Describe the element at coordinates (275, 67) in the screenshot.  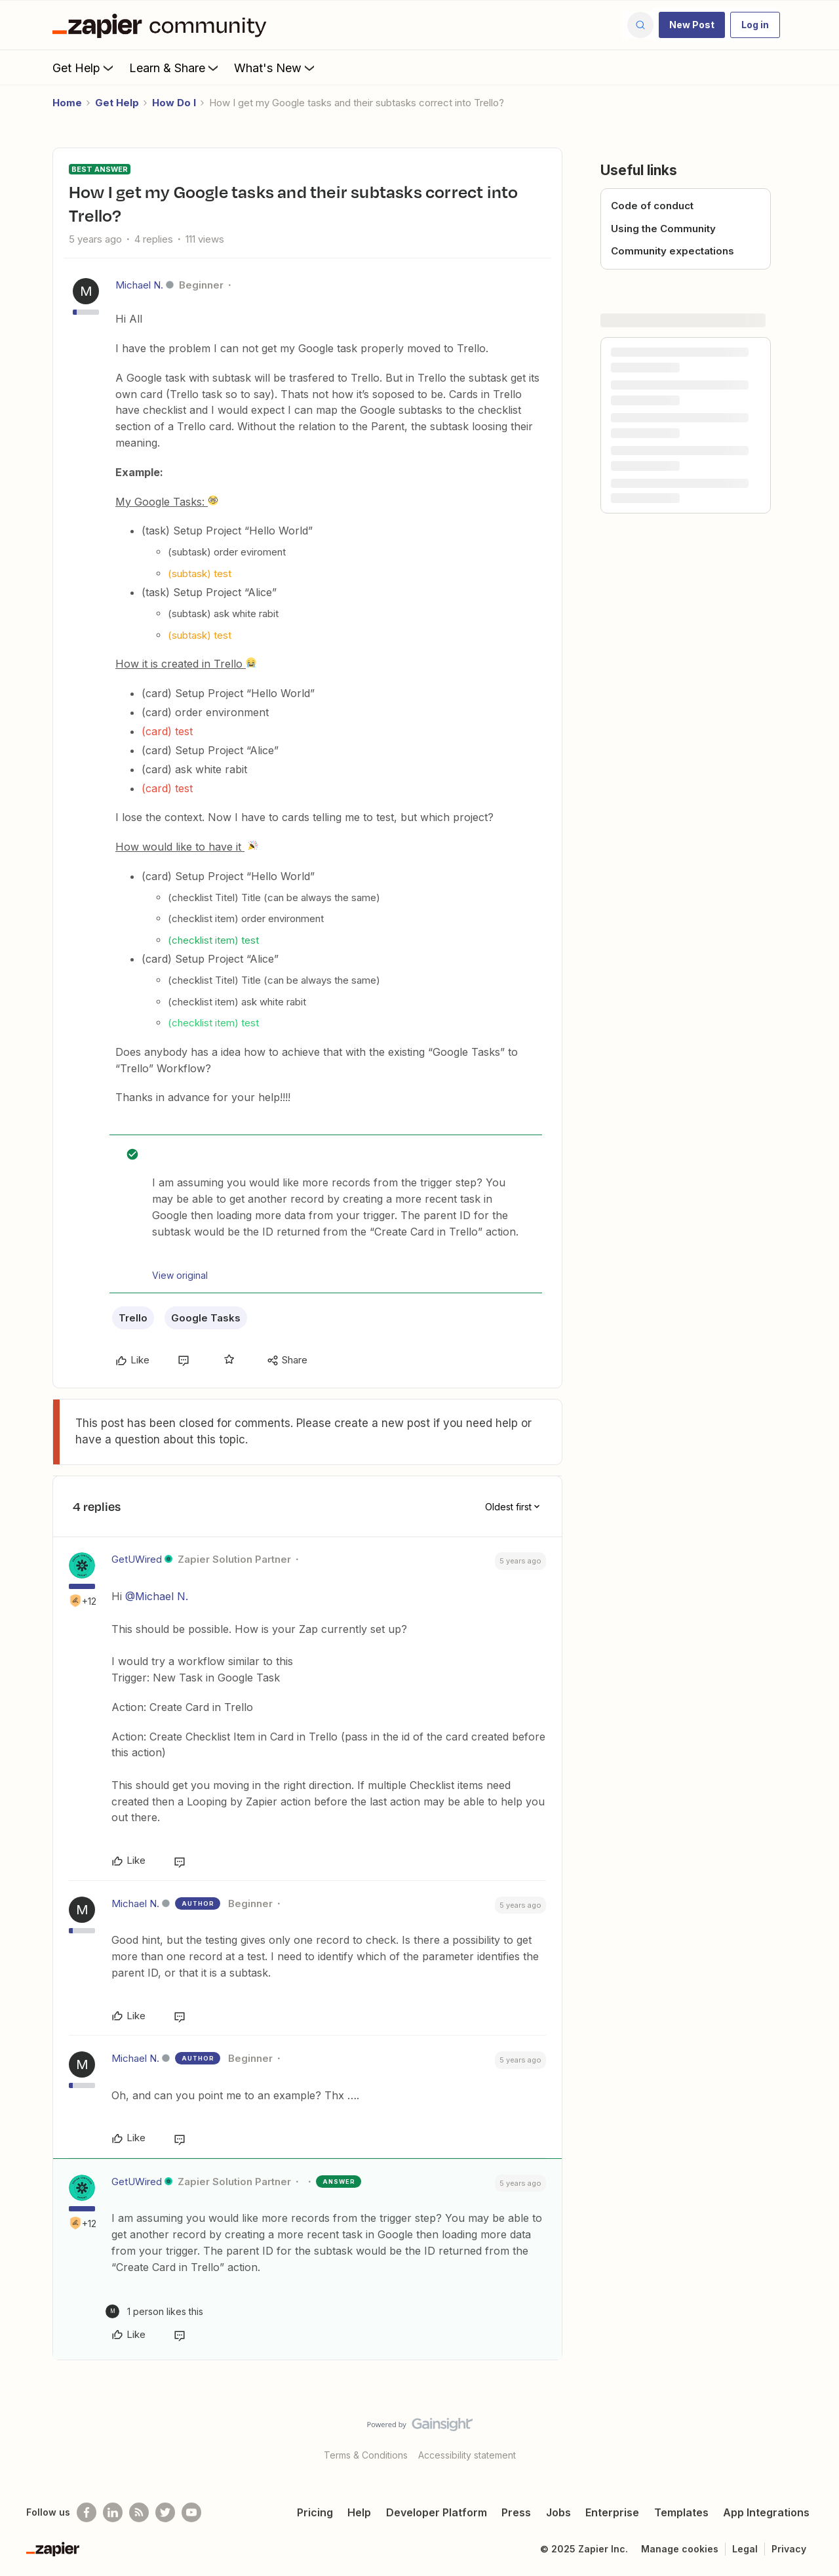
I see `What's New` at that location.